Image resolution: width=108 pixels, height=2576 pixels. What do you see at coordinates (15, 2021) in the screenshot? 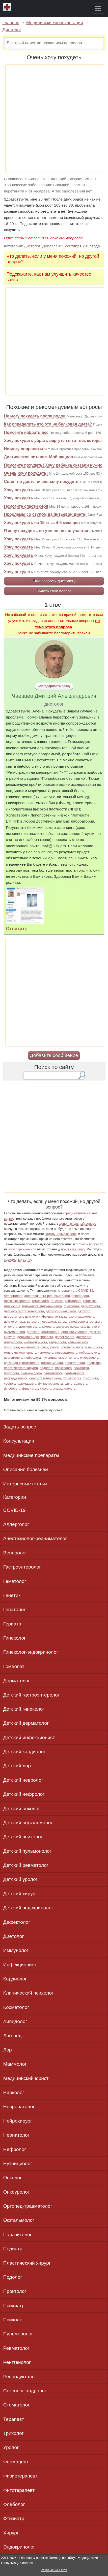
I see `Липидолог` at bounding box center [15, 2021].